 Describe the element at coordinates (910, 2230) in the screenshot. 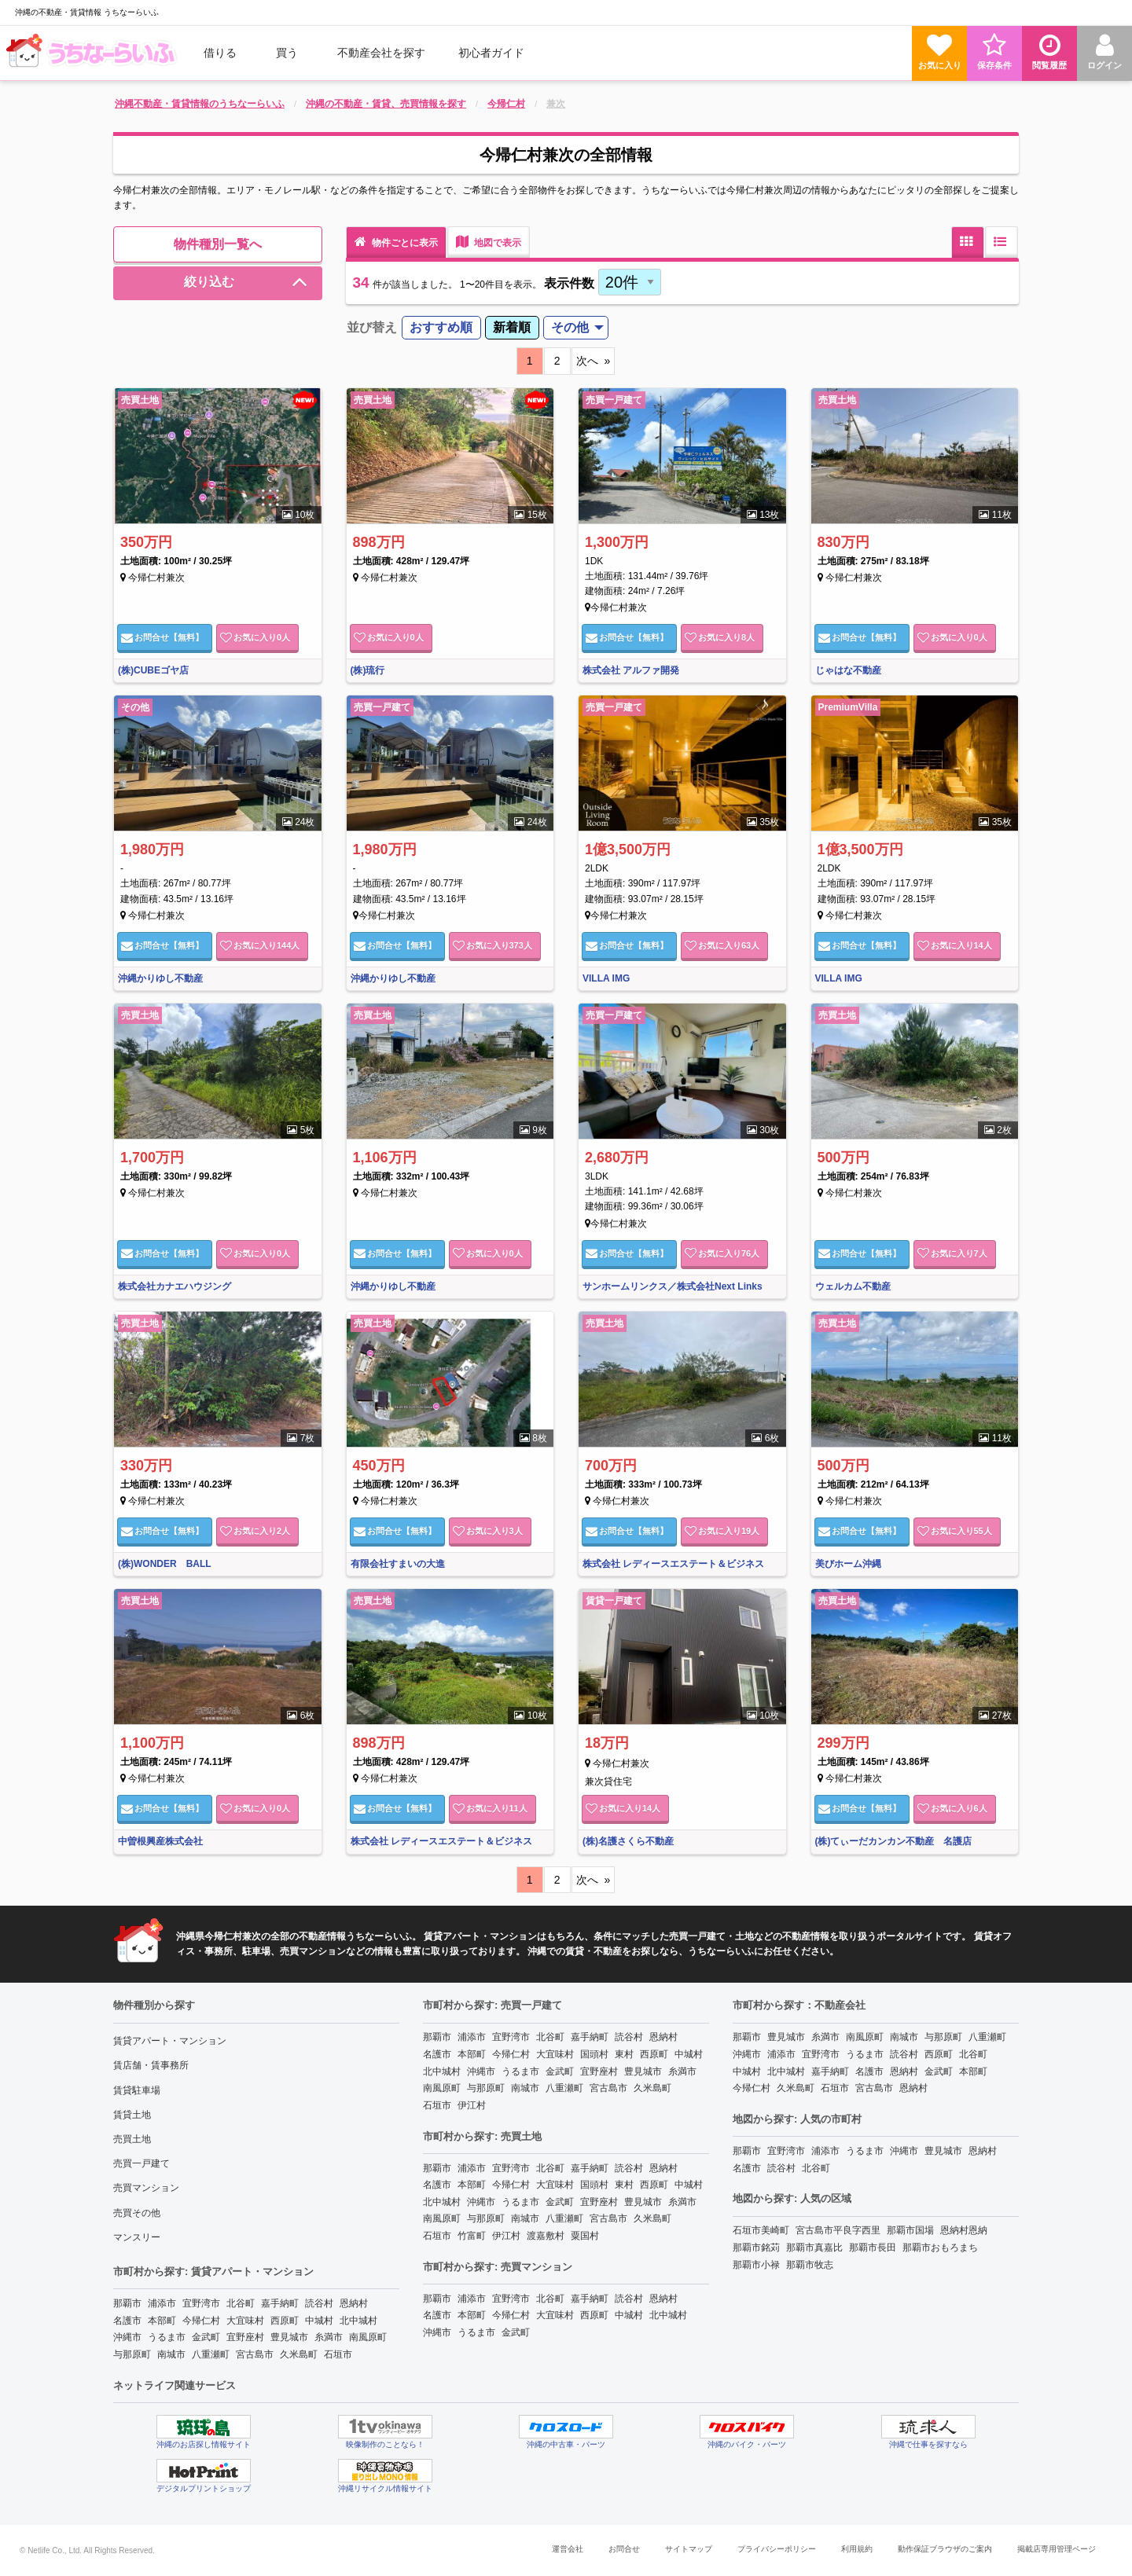

I see `那覇市国場` at that location.